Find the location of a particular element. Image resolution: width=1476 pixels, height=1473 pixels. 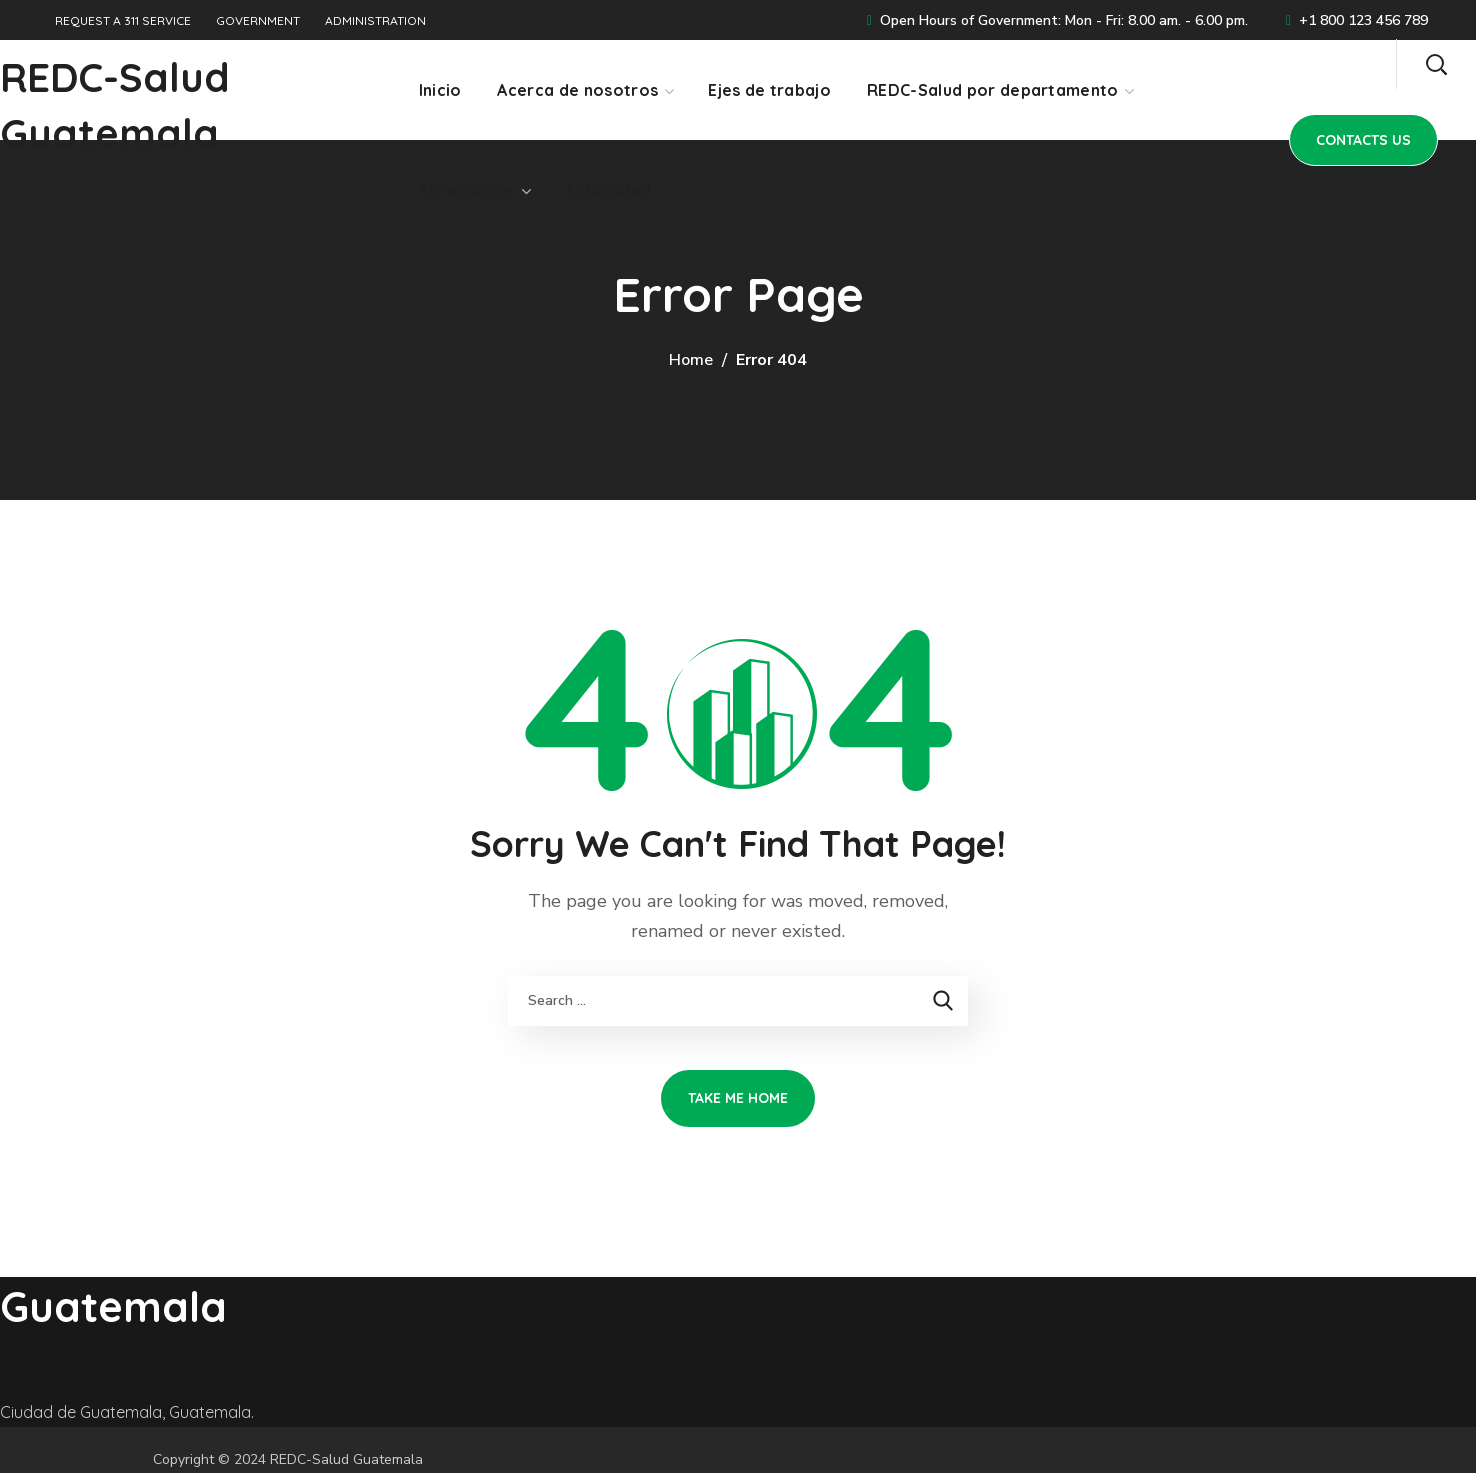

Home is located at coordinates (691, 360).